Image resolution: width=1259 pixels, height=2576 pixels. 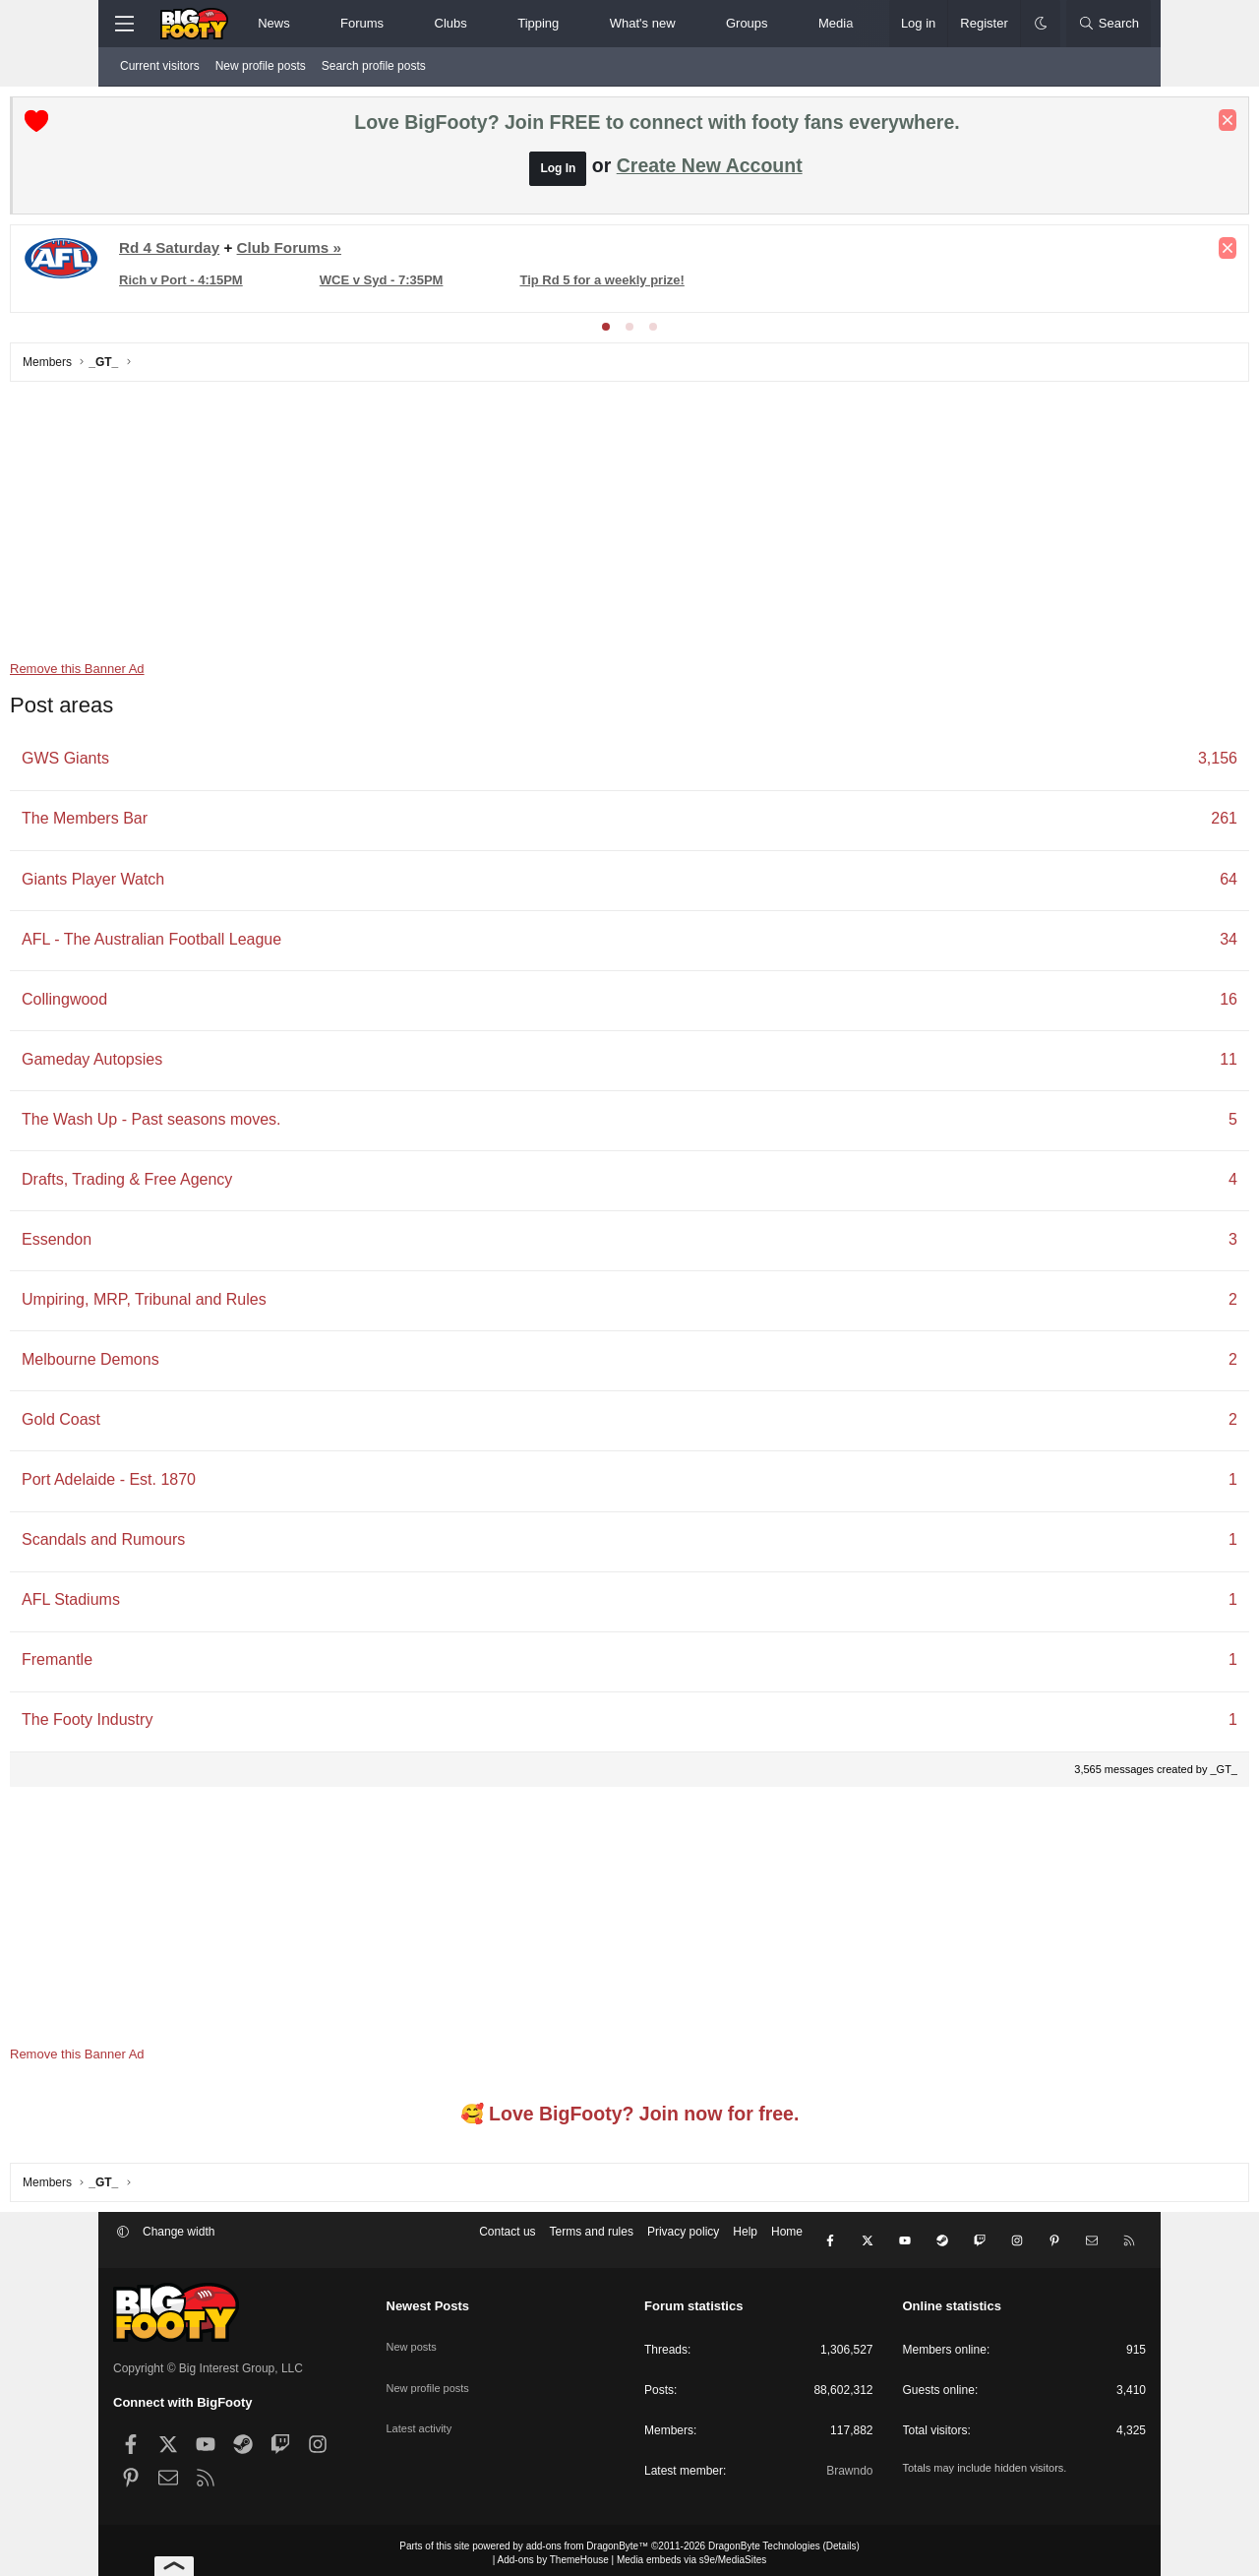 What do you see at coordinates (643, 284) in the screenshot?
I see `Tip Rd 5 for a weekly prize!` at bounding box center [643, 284].